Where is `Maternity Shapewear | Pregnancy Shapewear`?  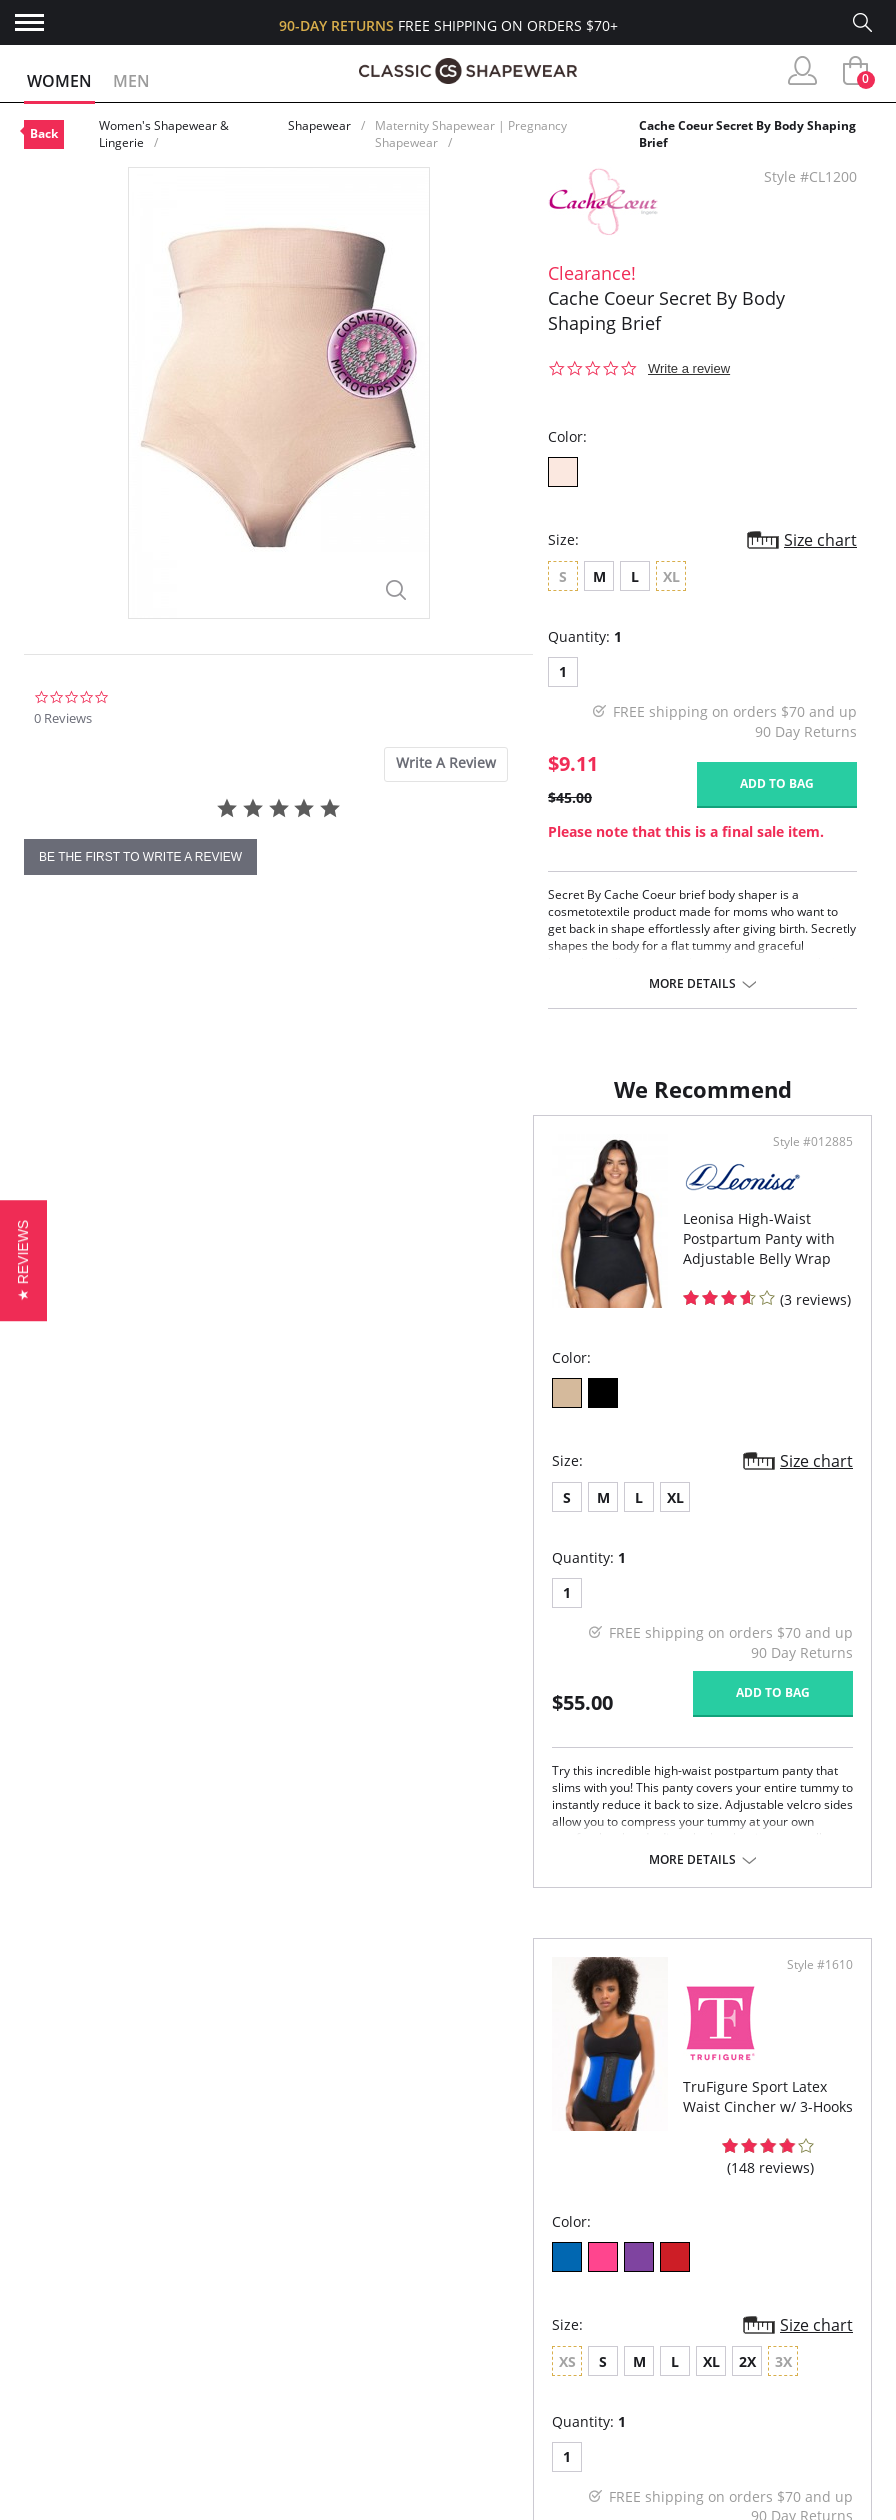
Maternity Shapewear | Pregnancy Shapewear is located at coordinates (471, 134).